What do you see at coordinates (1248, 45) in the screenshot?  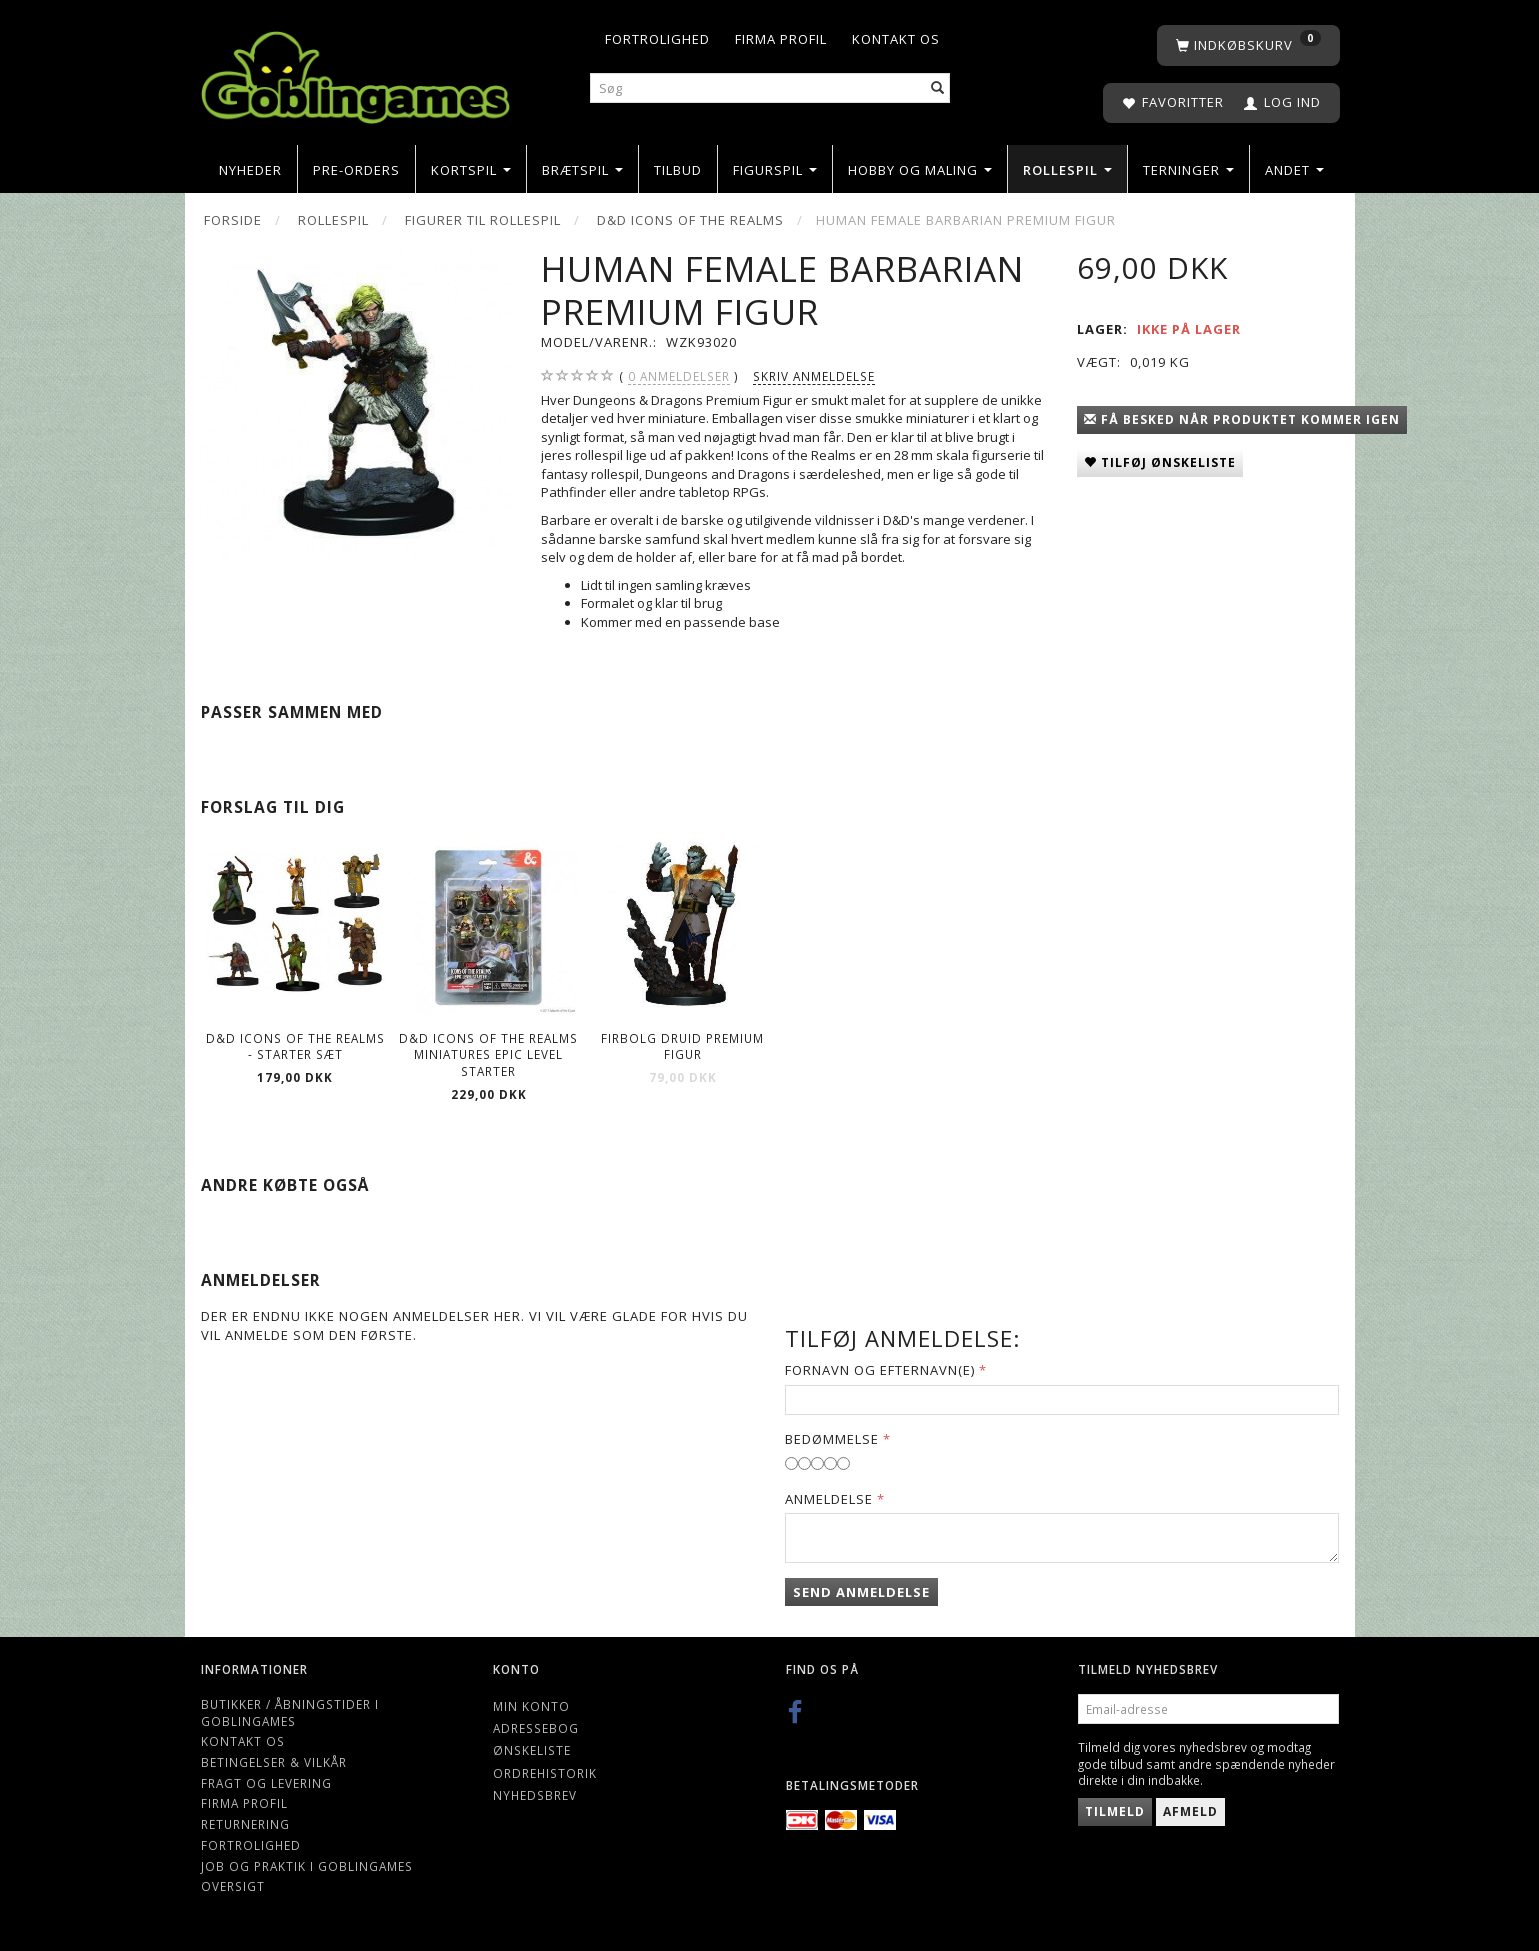 I see `[Indkøbskurv]` at bounding box center [1248, 45].